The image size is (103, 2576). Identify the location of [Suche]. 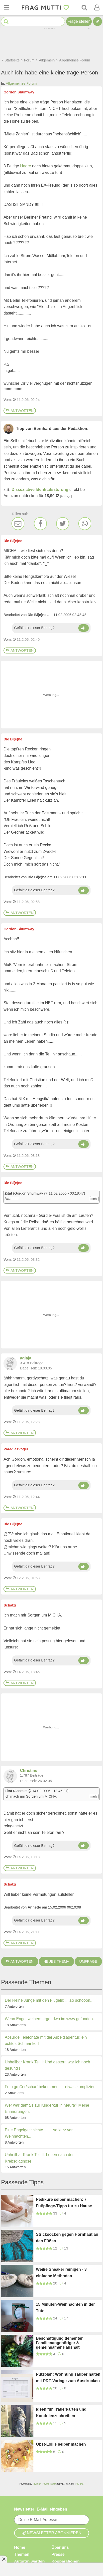
(84, 7).